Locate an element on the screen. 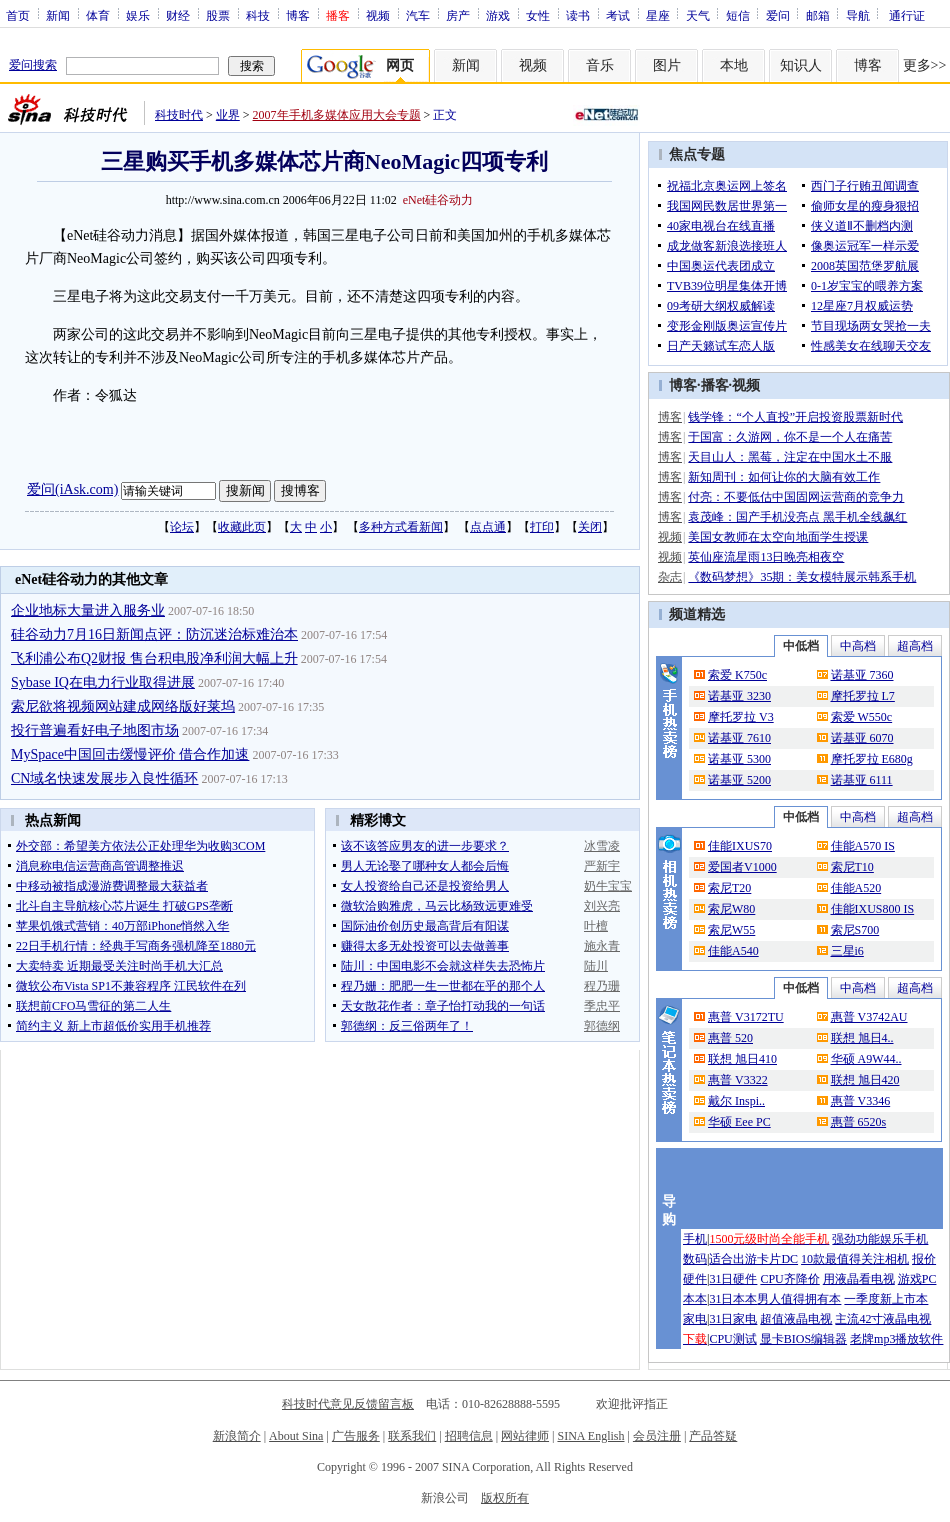 Image resolution: width=950 pixels, height=1522 pixels. 爱国者V1000 is located at coordinates (742, 867).